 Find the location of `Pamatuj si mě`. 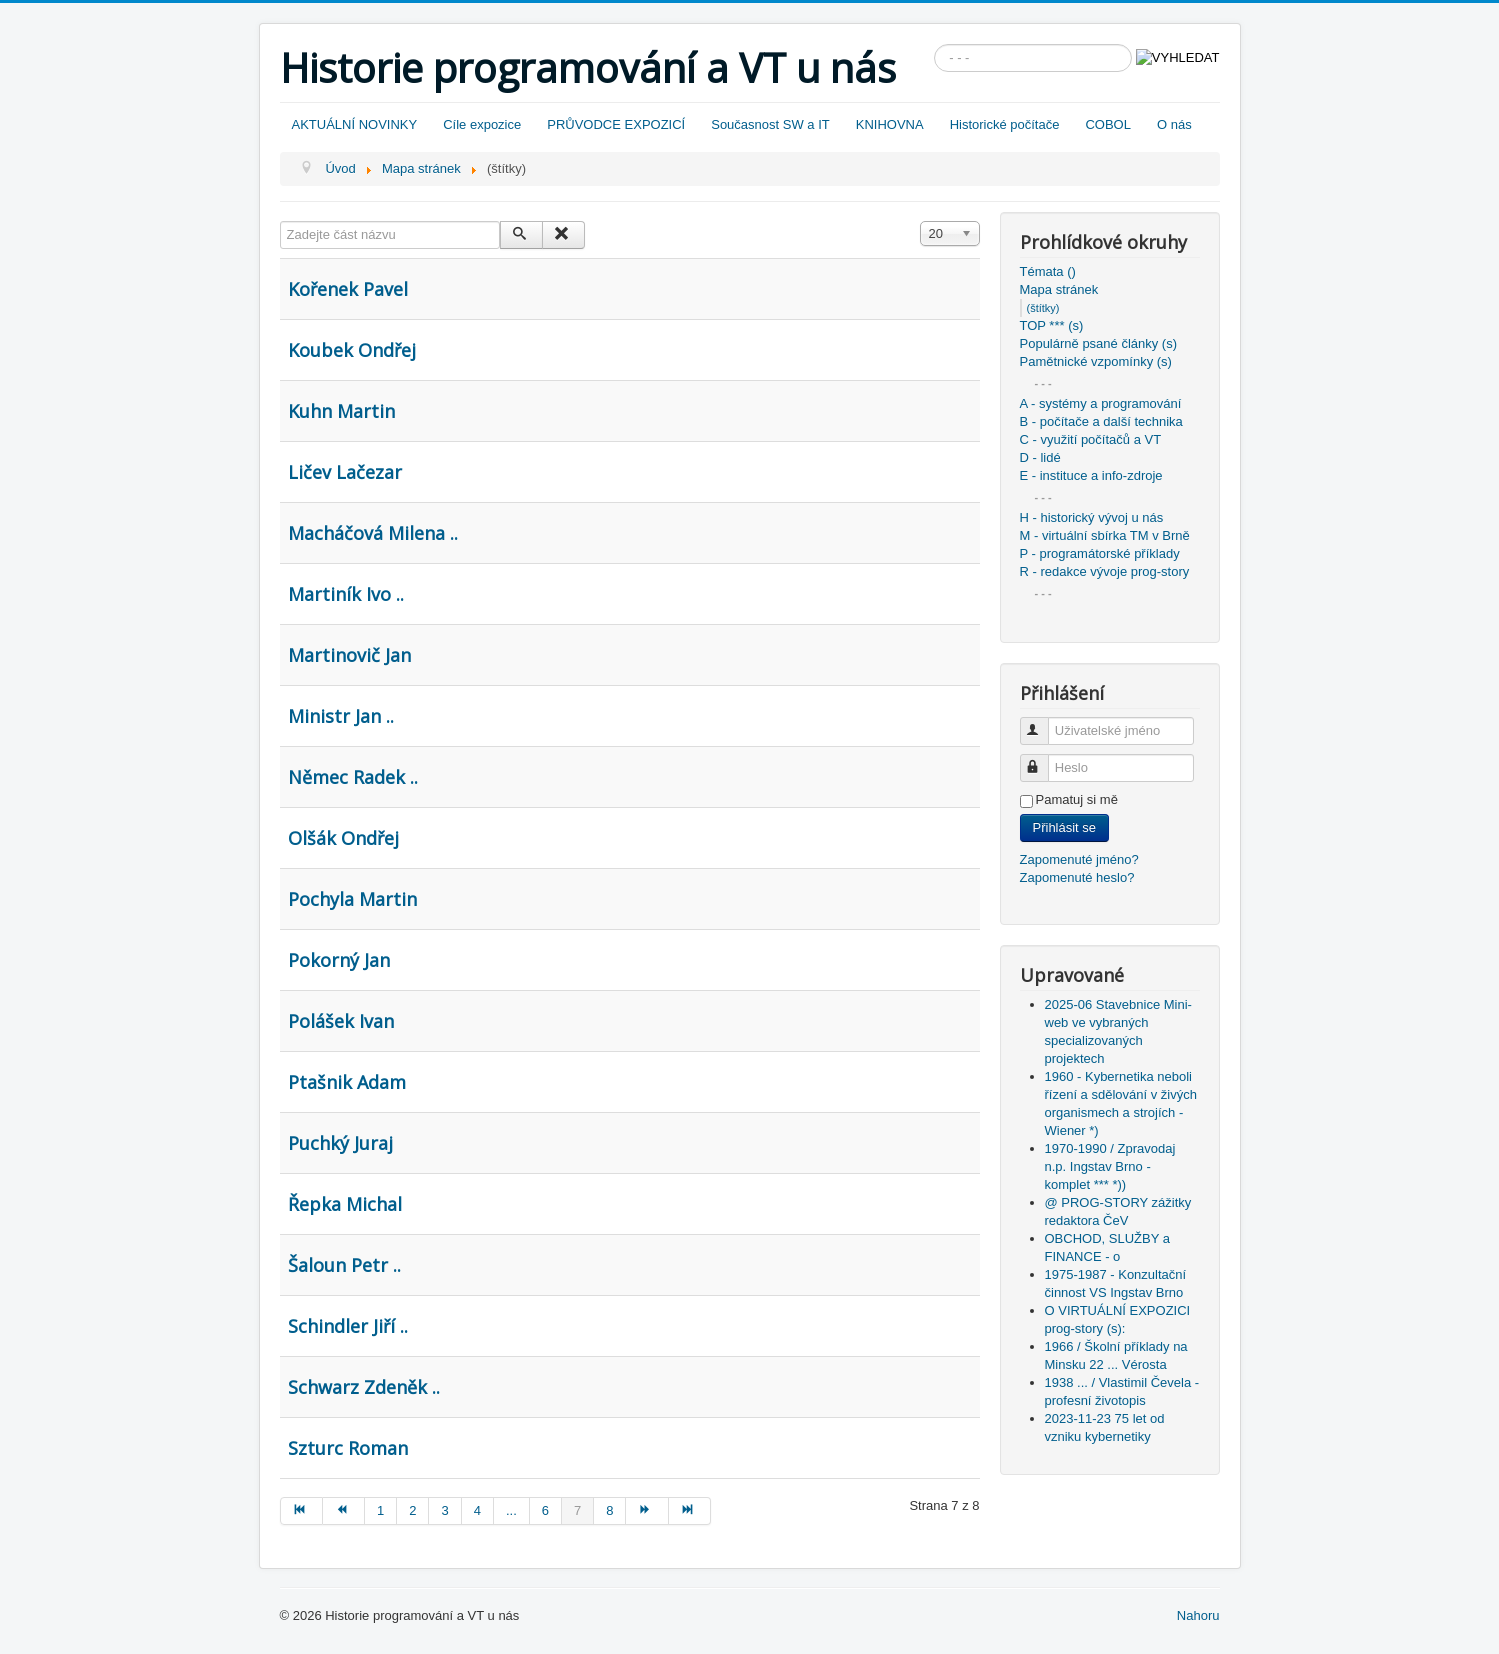

Pamatuj si mě is located at coordinates (1077, 799).